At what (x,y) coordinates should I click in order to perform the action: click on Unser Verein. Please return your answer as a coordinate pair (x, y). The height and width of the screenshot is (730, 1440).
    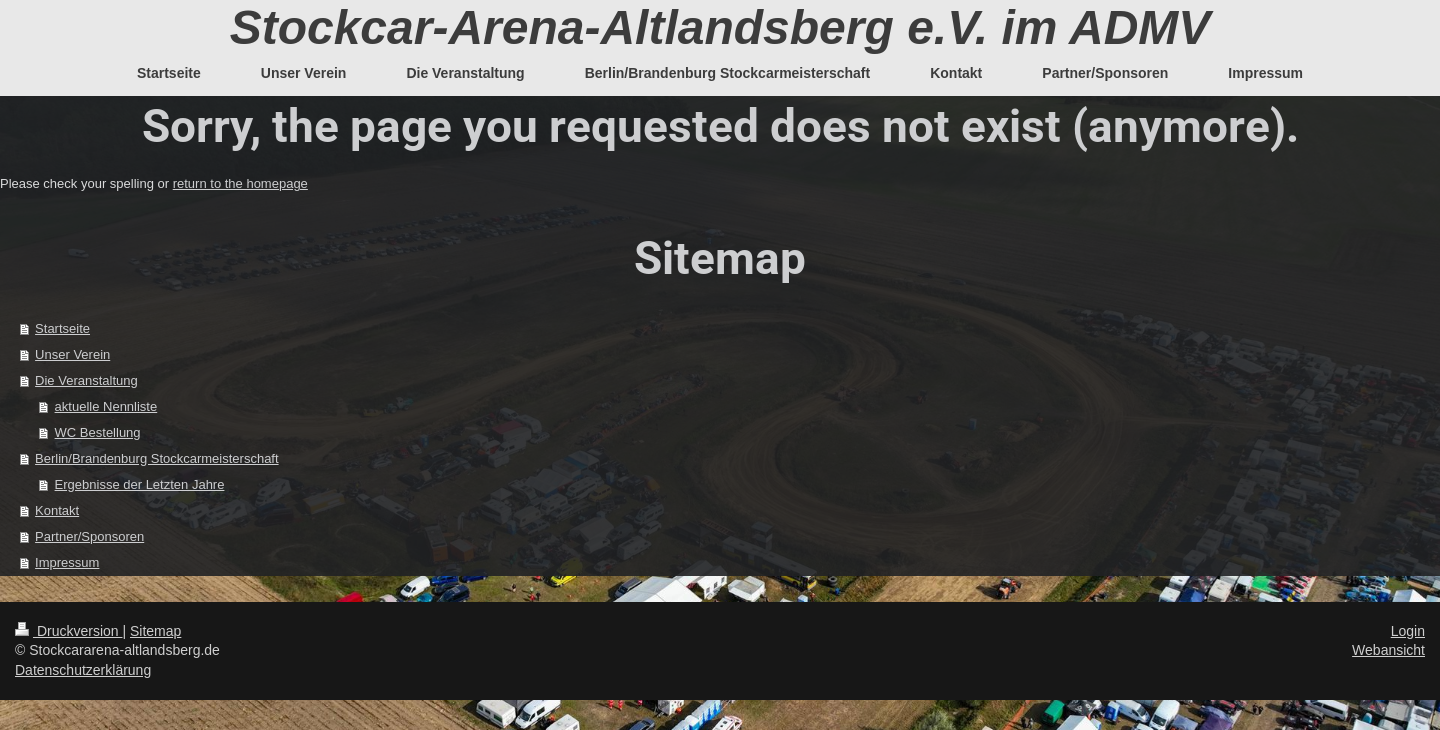
    Looking at the image, I should click on (72, 354).